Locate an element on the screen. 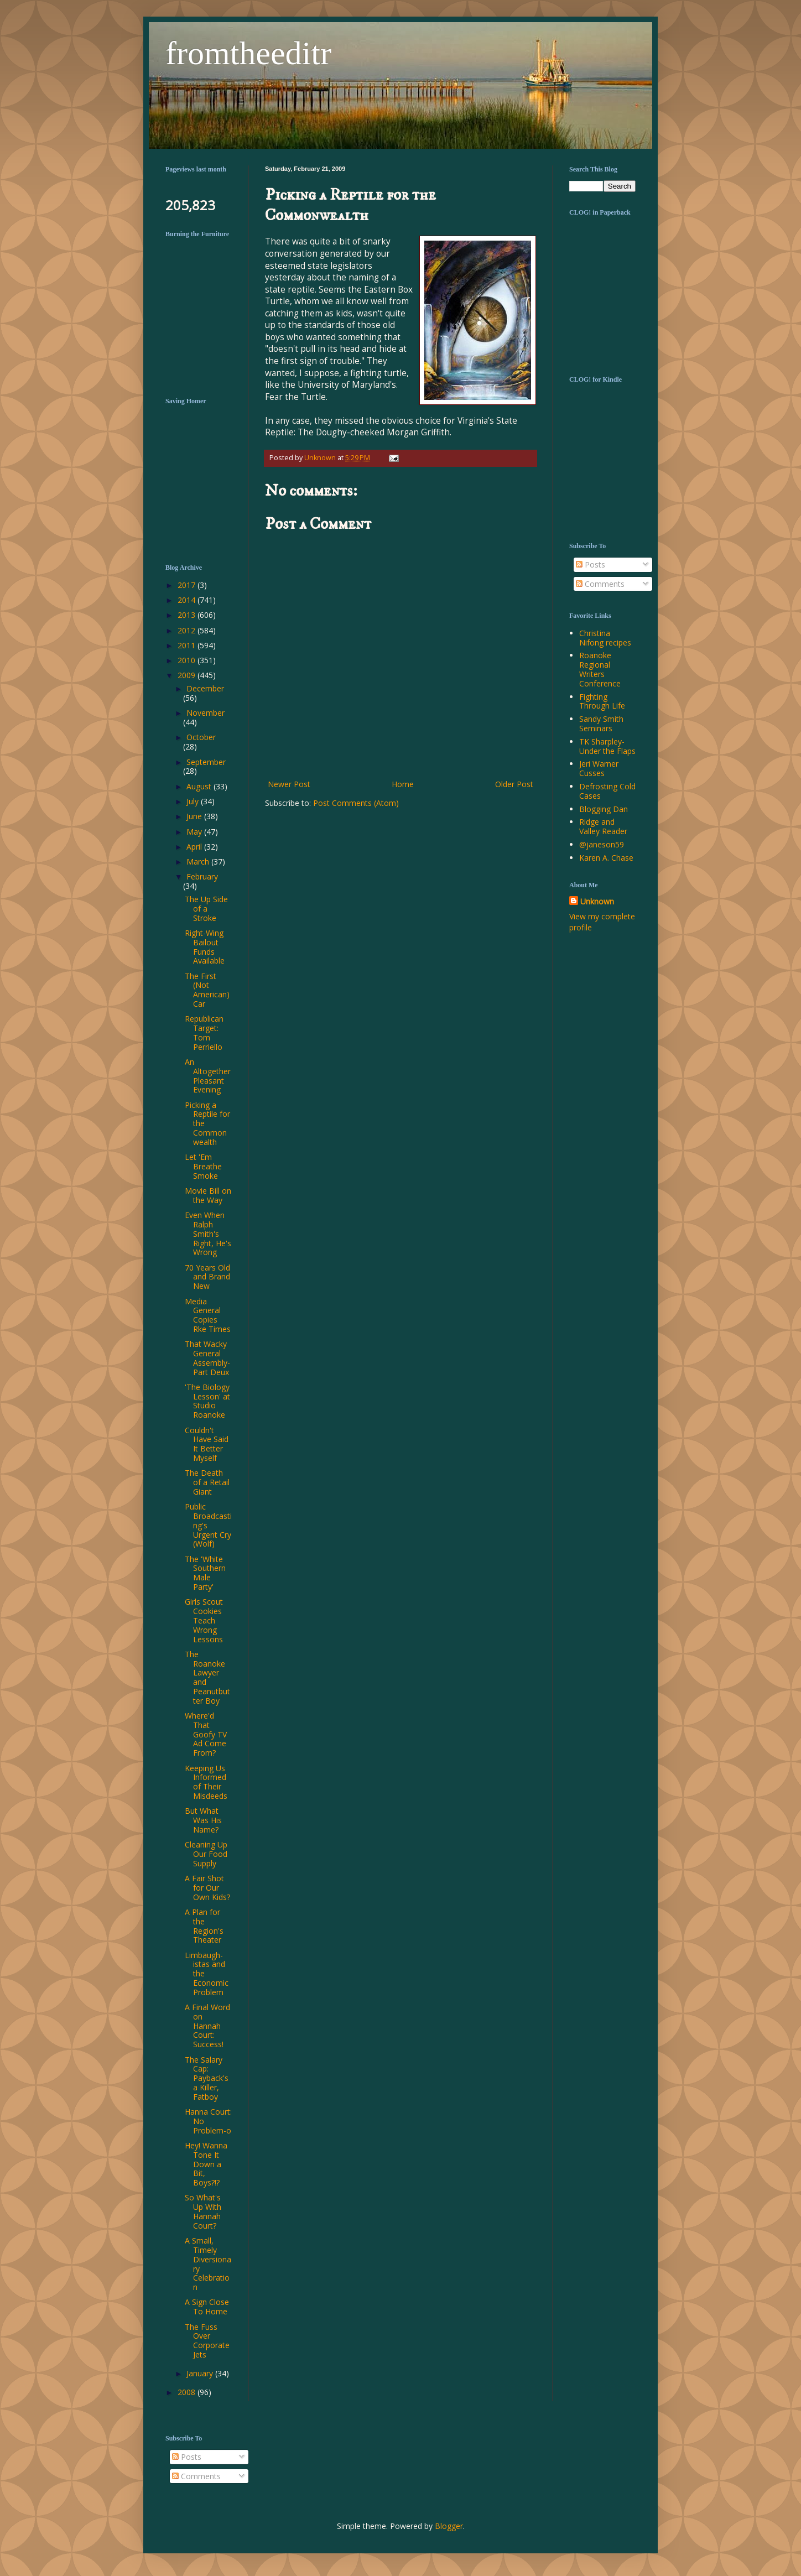  Jeri Warner Cusses is located at coordinates (598, 768).